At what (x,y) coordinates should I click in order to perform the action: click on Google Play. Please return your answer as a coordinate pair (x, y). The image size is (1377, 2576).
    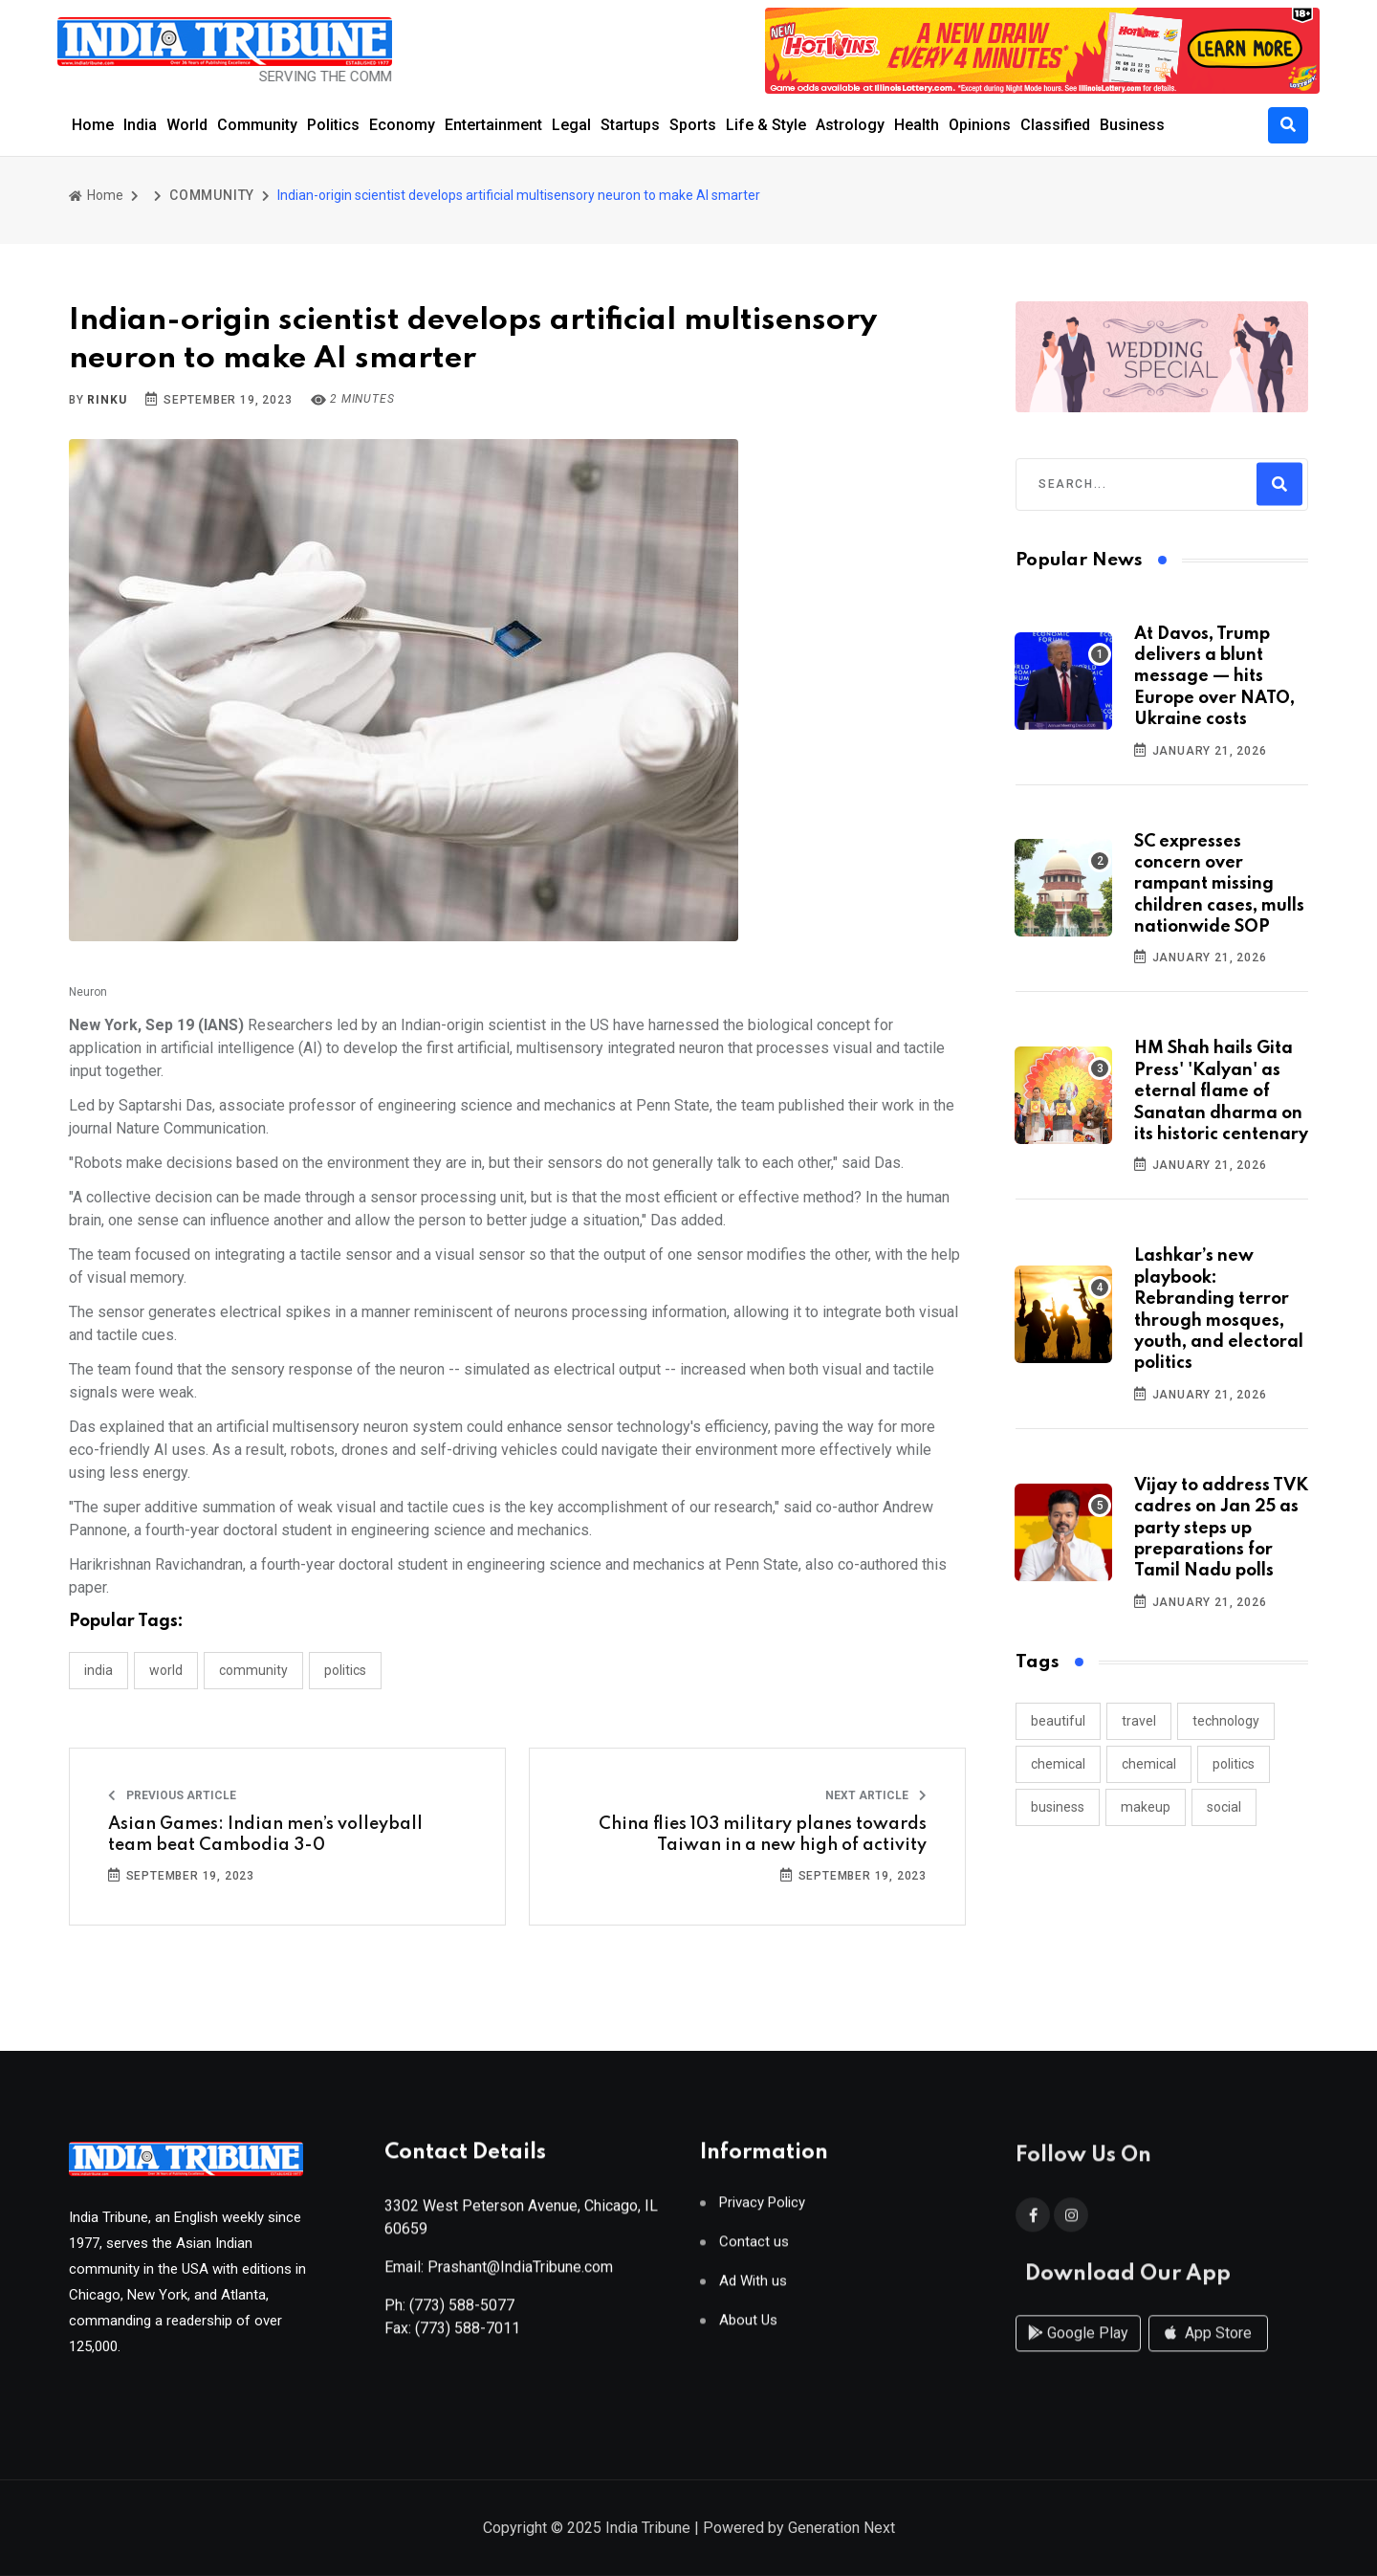
    Looking at the image, I should click on (1078, 2353).